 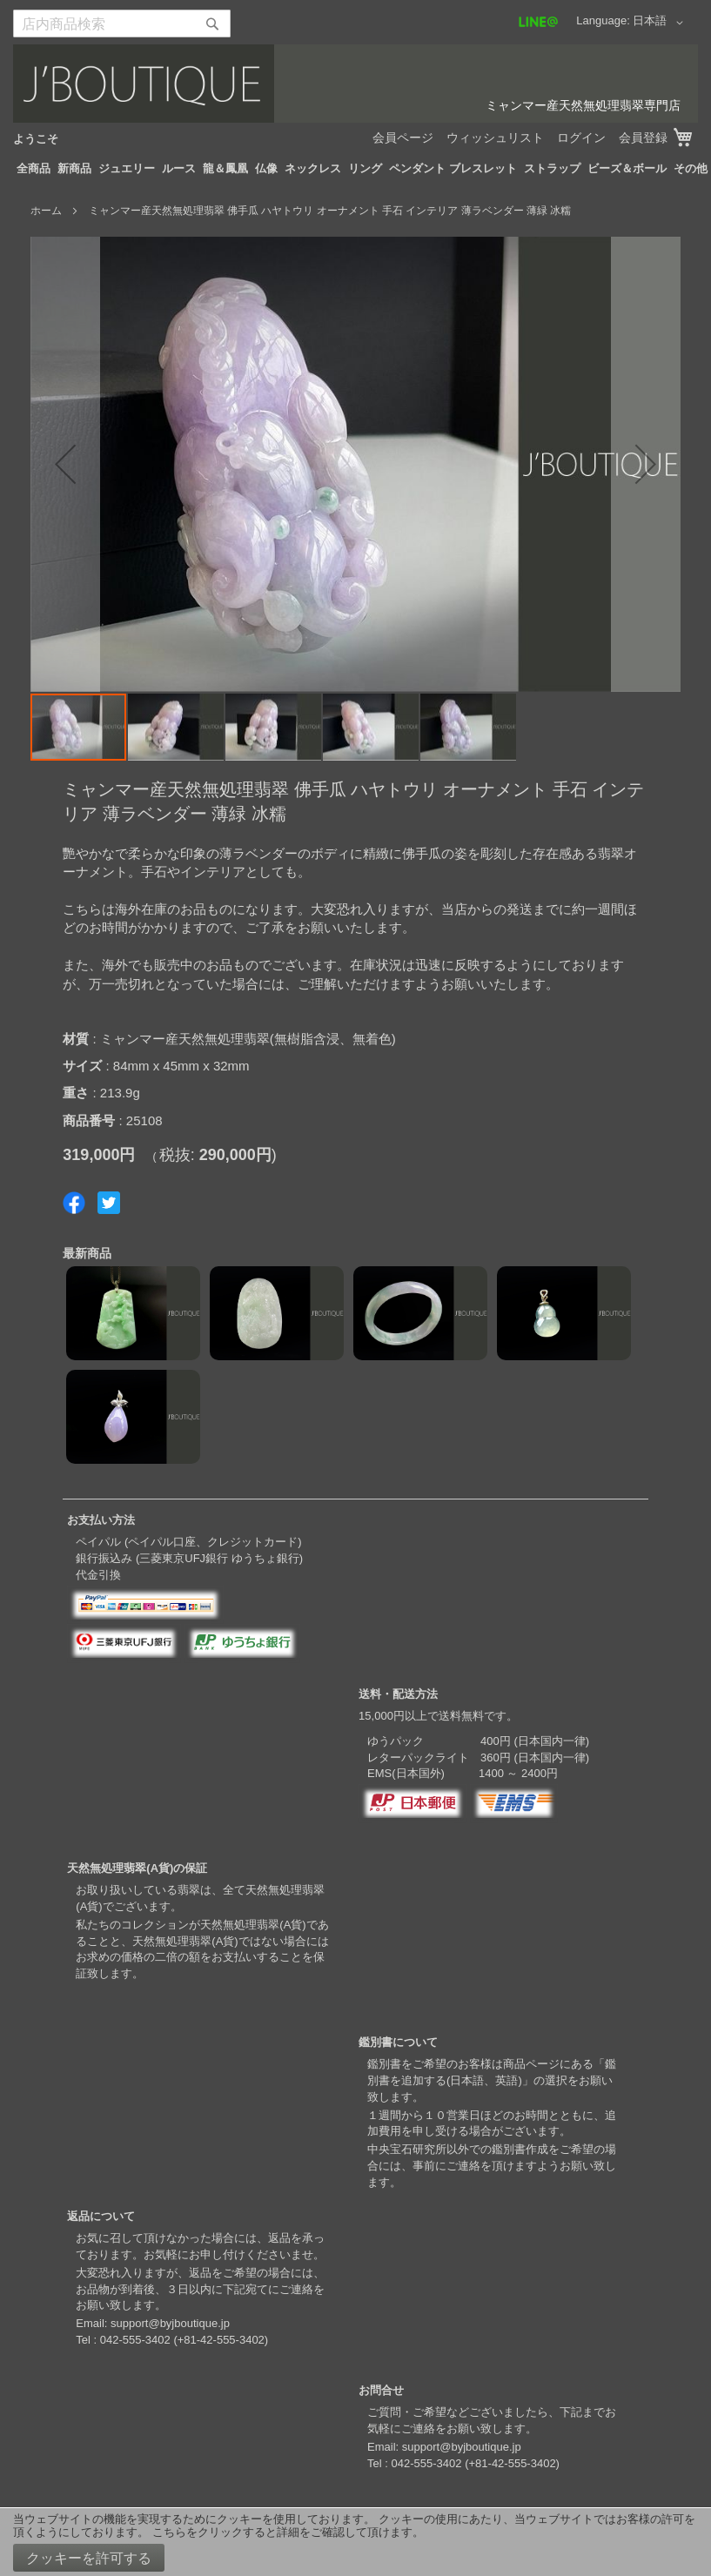 What do you see at coordinates (74, 1202) in the screenshot?
I see `Share on Facebook` at bounding box center [74, 1202].